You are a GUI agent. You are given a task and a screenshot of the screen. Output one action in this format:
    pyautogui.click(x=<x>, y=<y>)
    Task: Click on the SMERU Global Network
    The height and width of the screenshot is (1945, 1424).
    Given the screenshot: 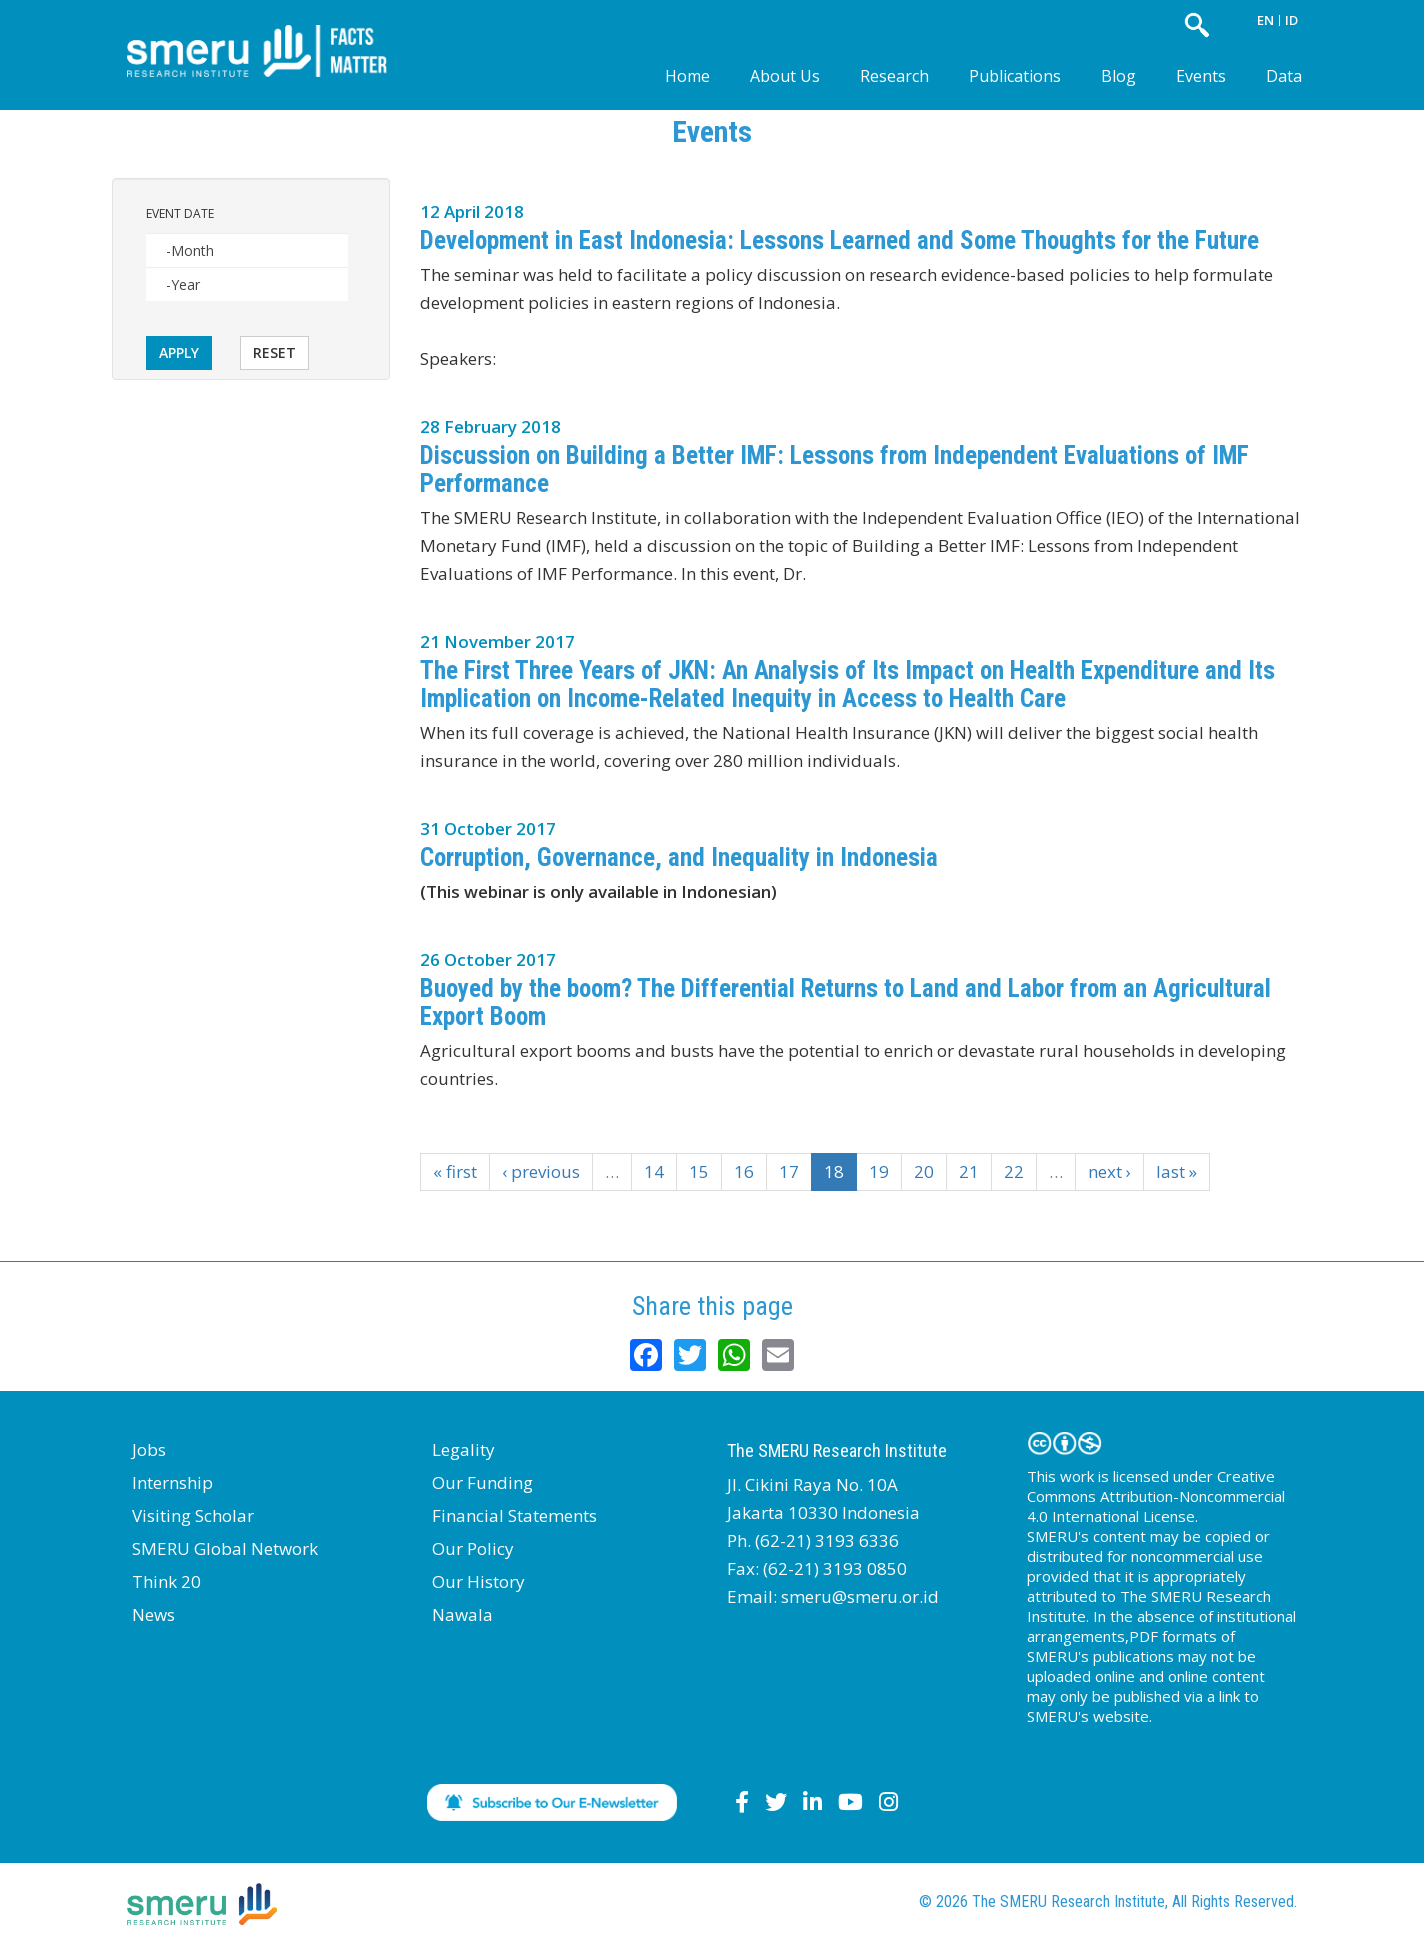 What is the action you would take?
    pyautogui.click(x=225, y=1548)
    